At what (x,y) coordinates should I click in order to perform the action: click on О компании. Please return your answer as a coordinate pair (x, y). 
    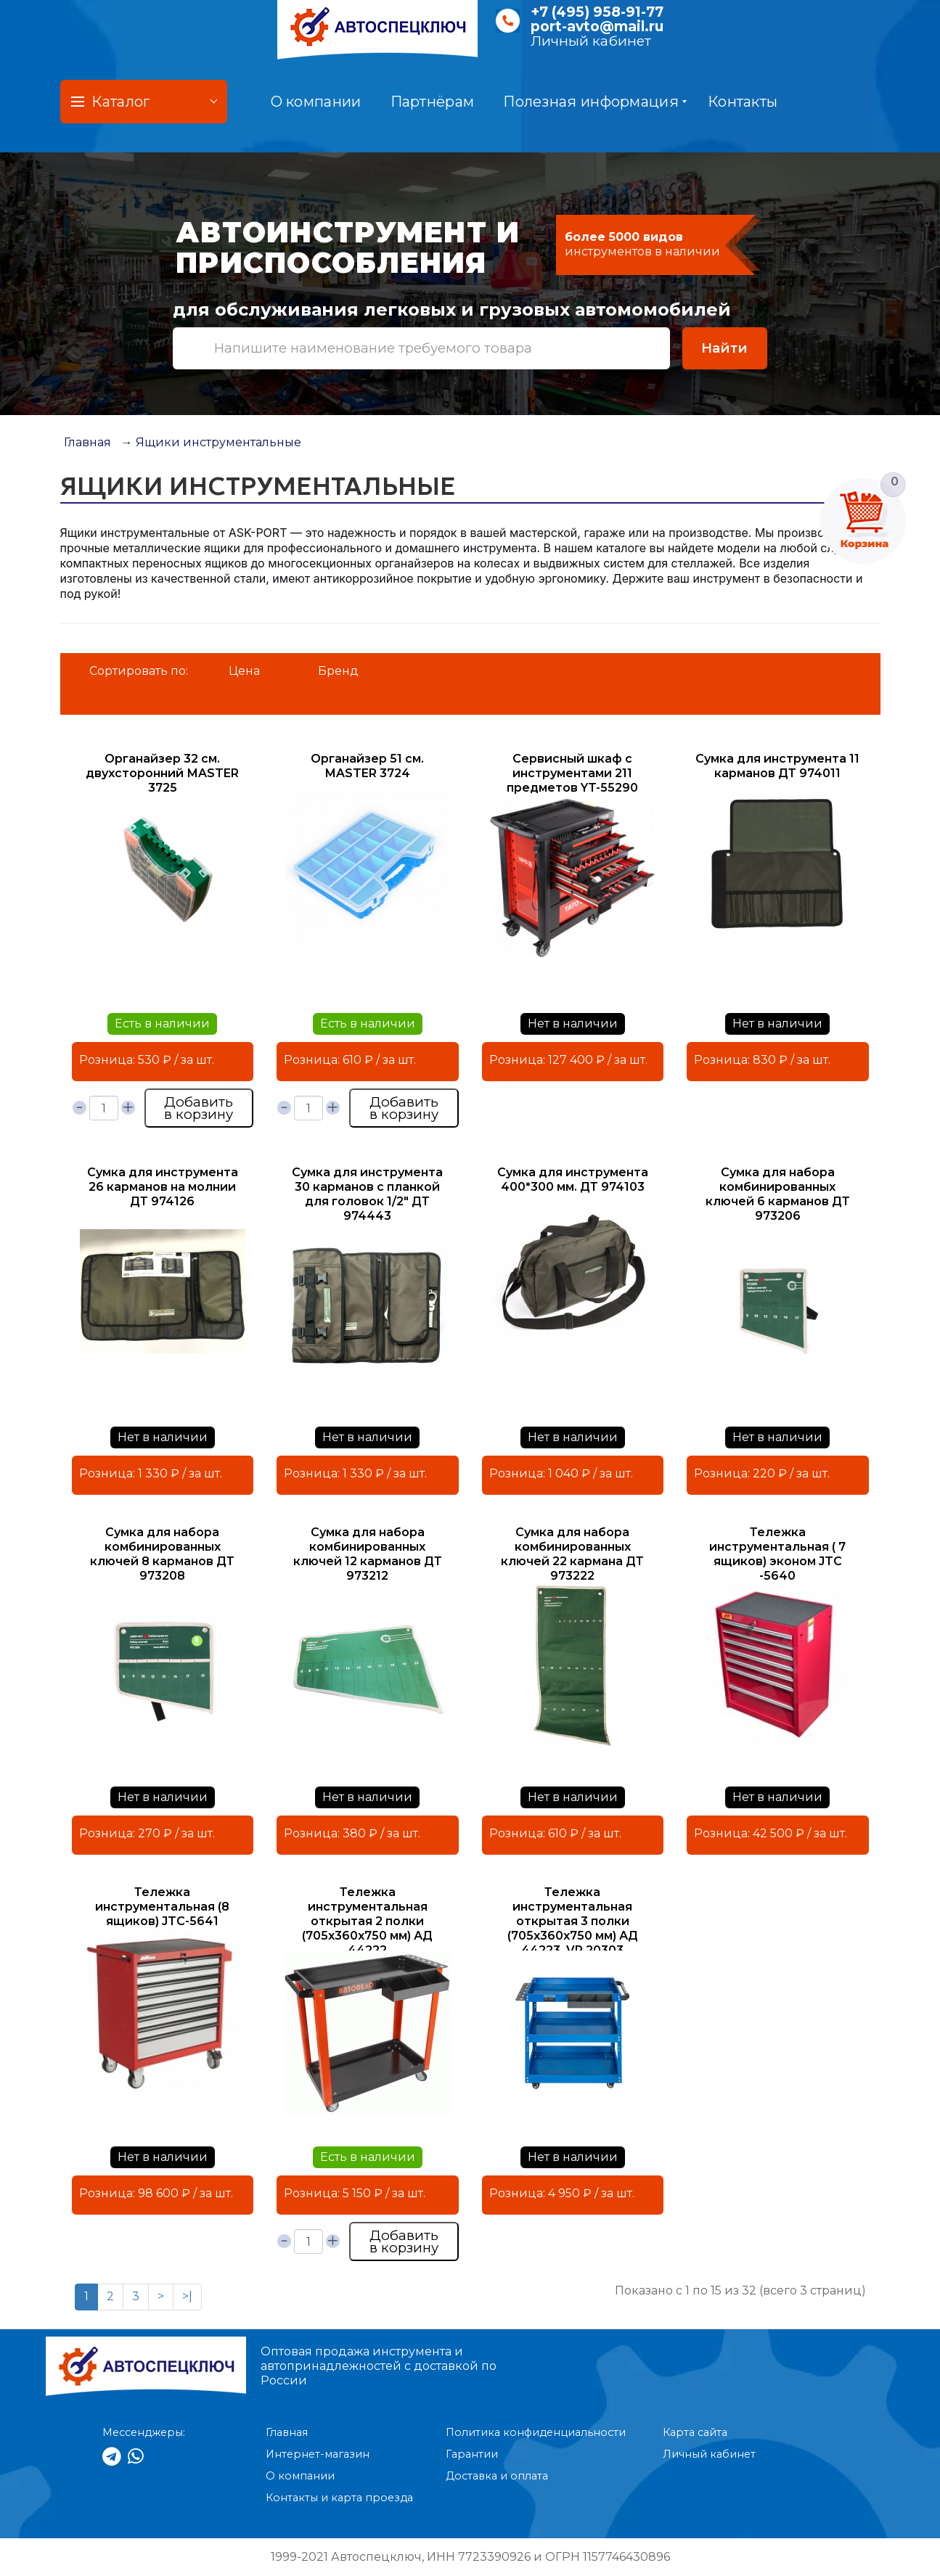
    Looking at the image, I should click on (316, 101).